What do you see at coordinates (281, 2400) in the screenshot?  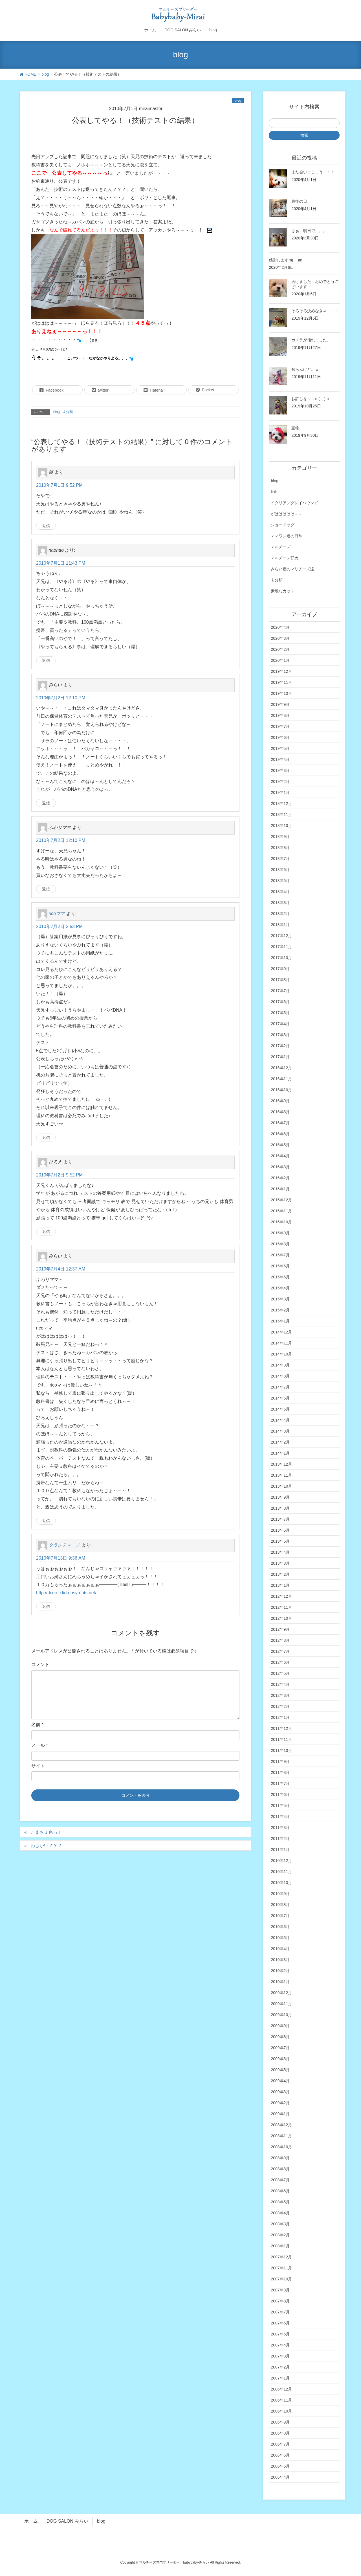 I see `2006年11月` at bounding box center [281, 2400].